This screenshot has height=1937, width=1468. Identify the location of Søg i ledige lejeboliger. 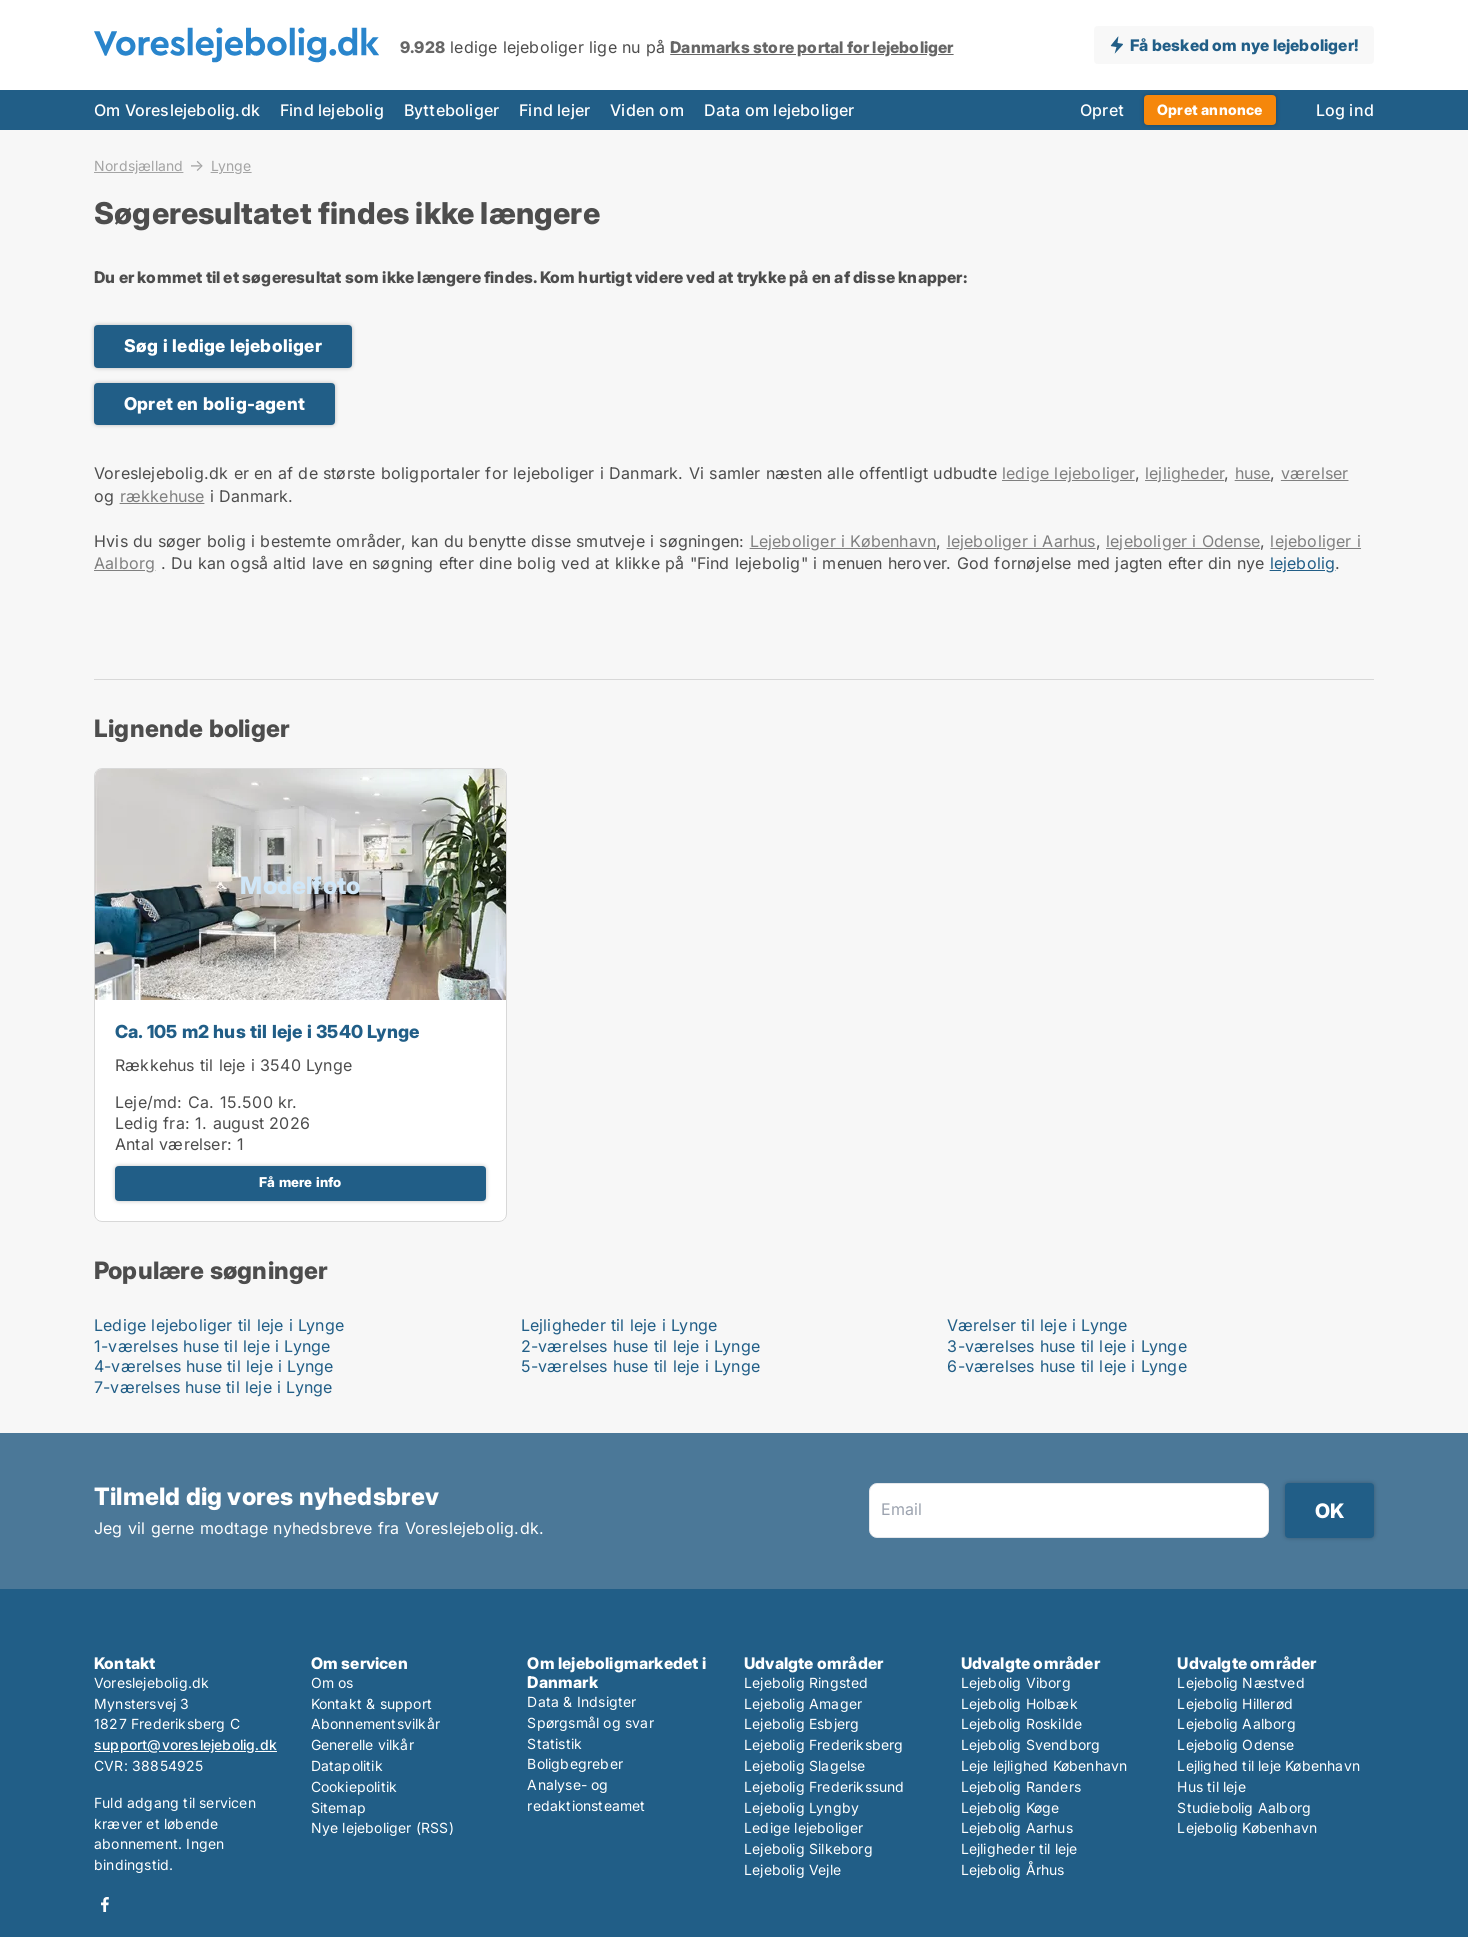
(223, 345).